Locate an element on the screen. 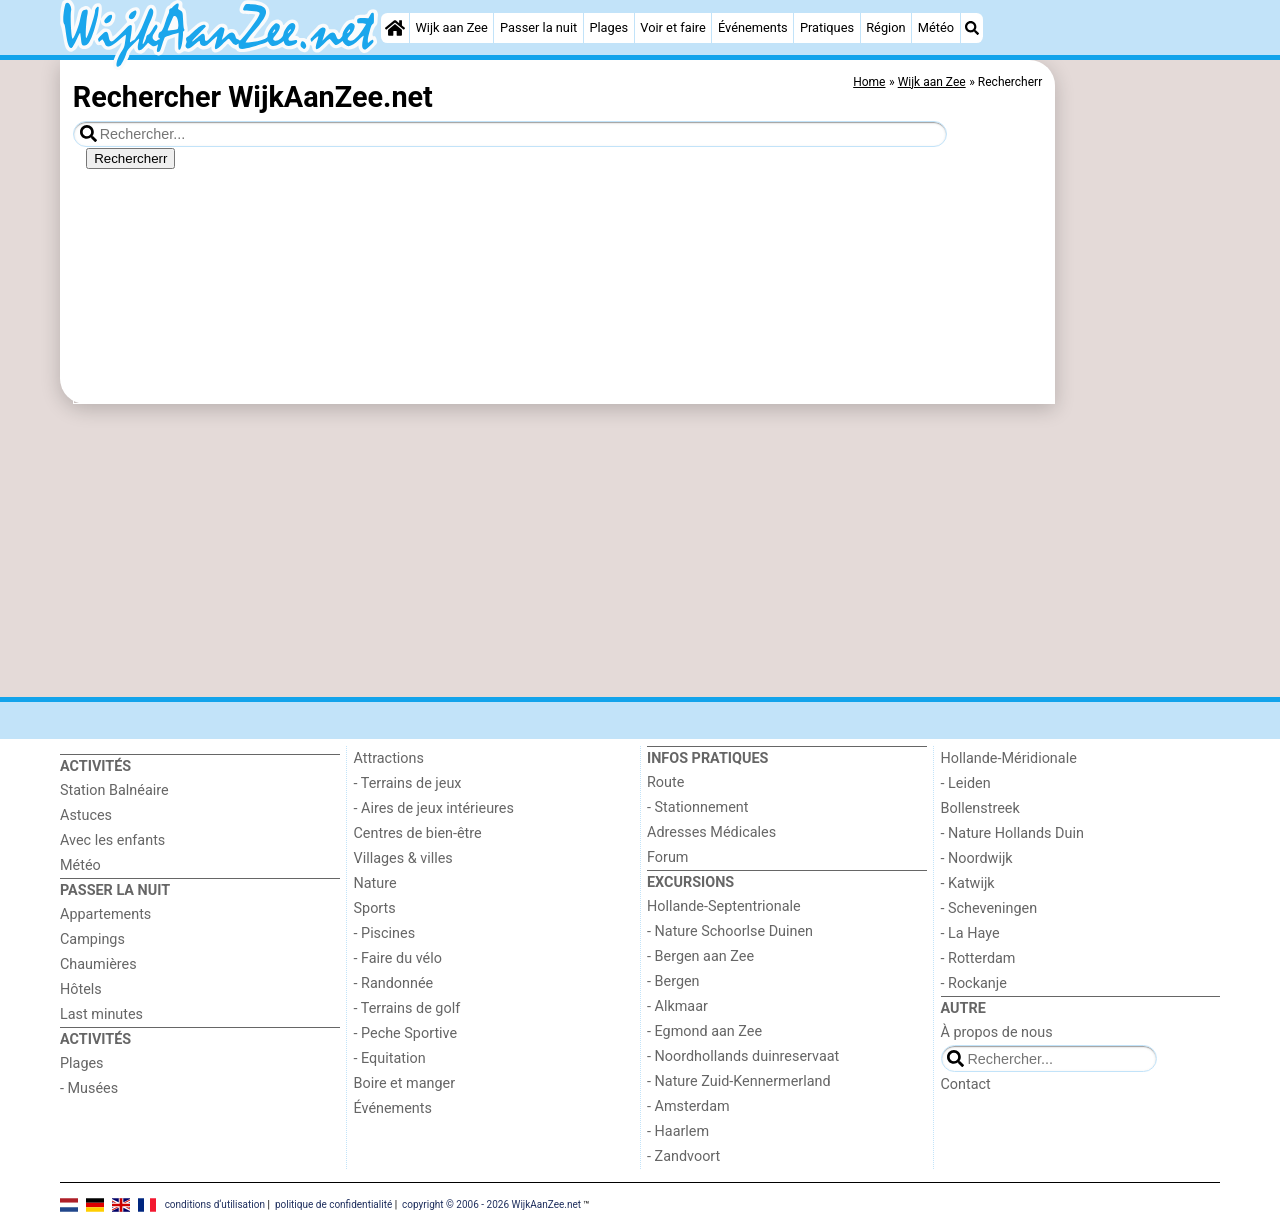 Image resolution: width=1280 pixels, height=1227 pixels. - Rotterdam is located at coordinates (978, 958).